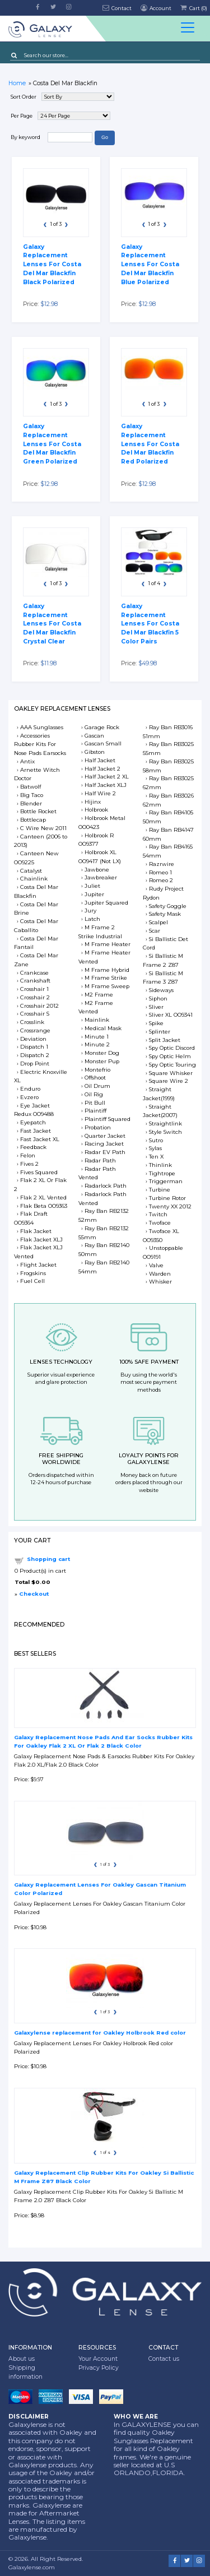  Describe the element at coordinates (27, 1155) in the screenshot. I see `Felon` at that location.